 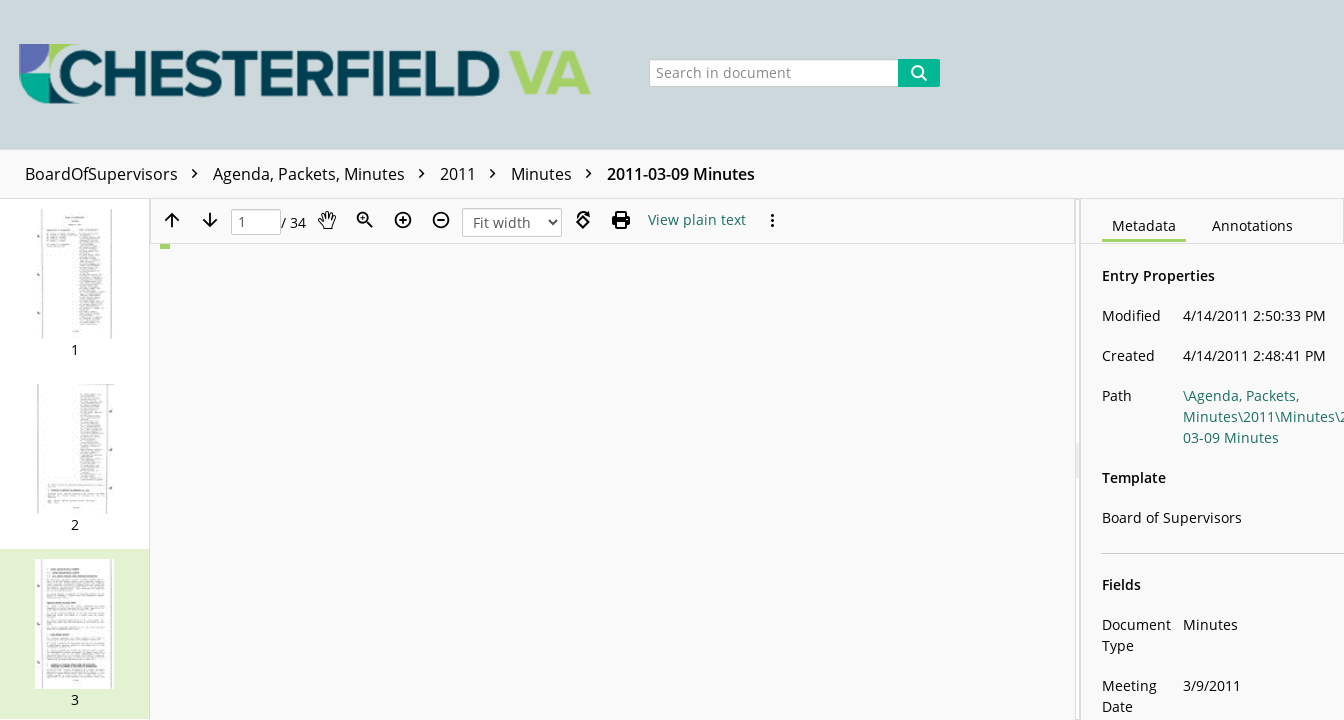 What do you see at coordinates (556, 174) in the screenshot?
I see `Minutes` at bounding box center [556, 174].